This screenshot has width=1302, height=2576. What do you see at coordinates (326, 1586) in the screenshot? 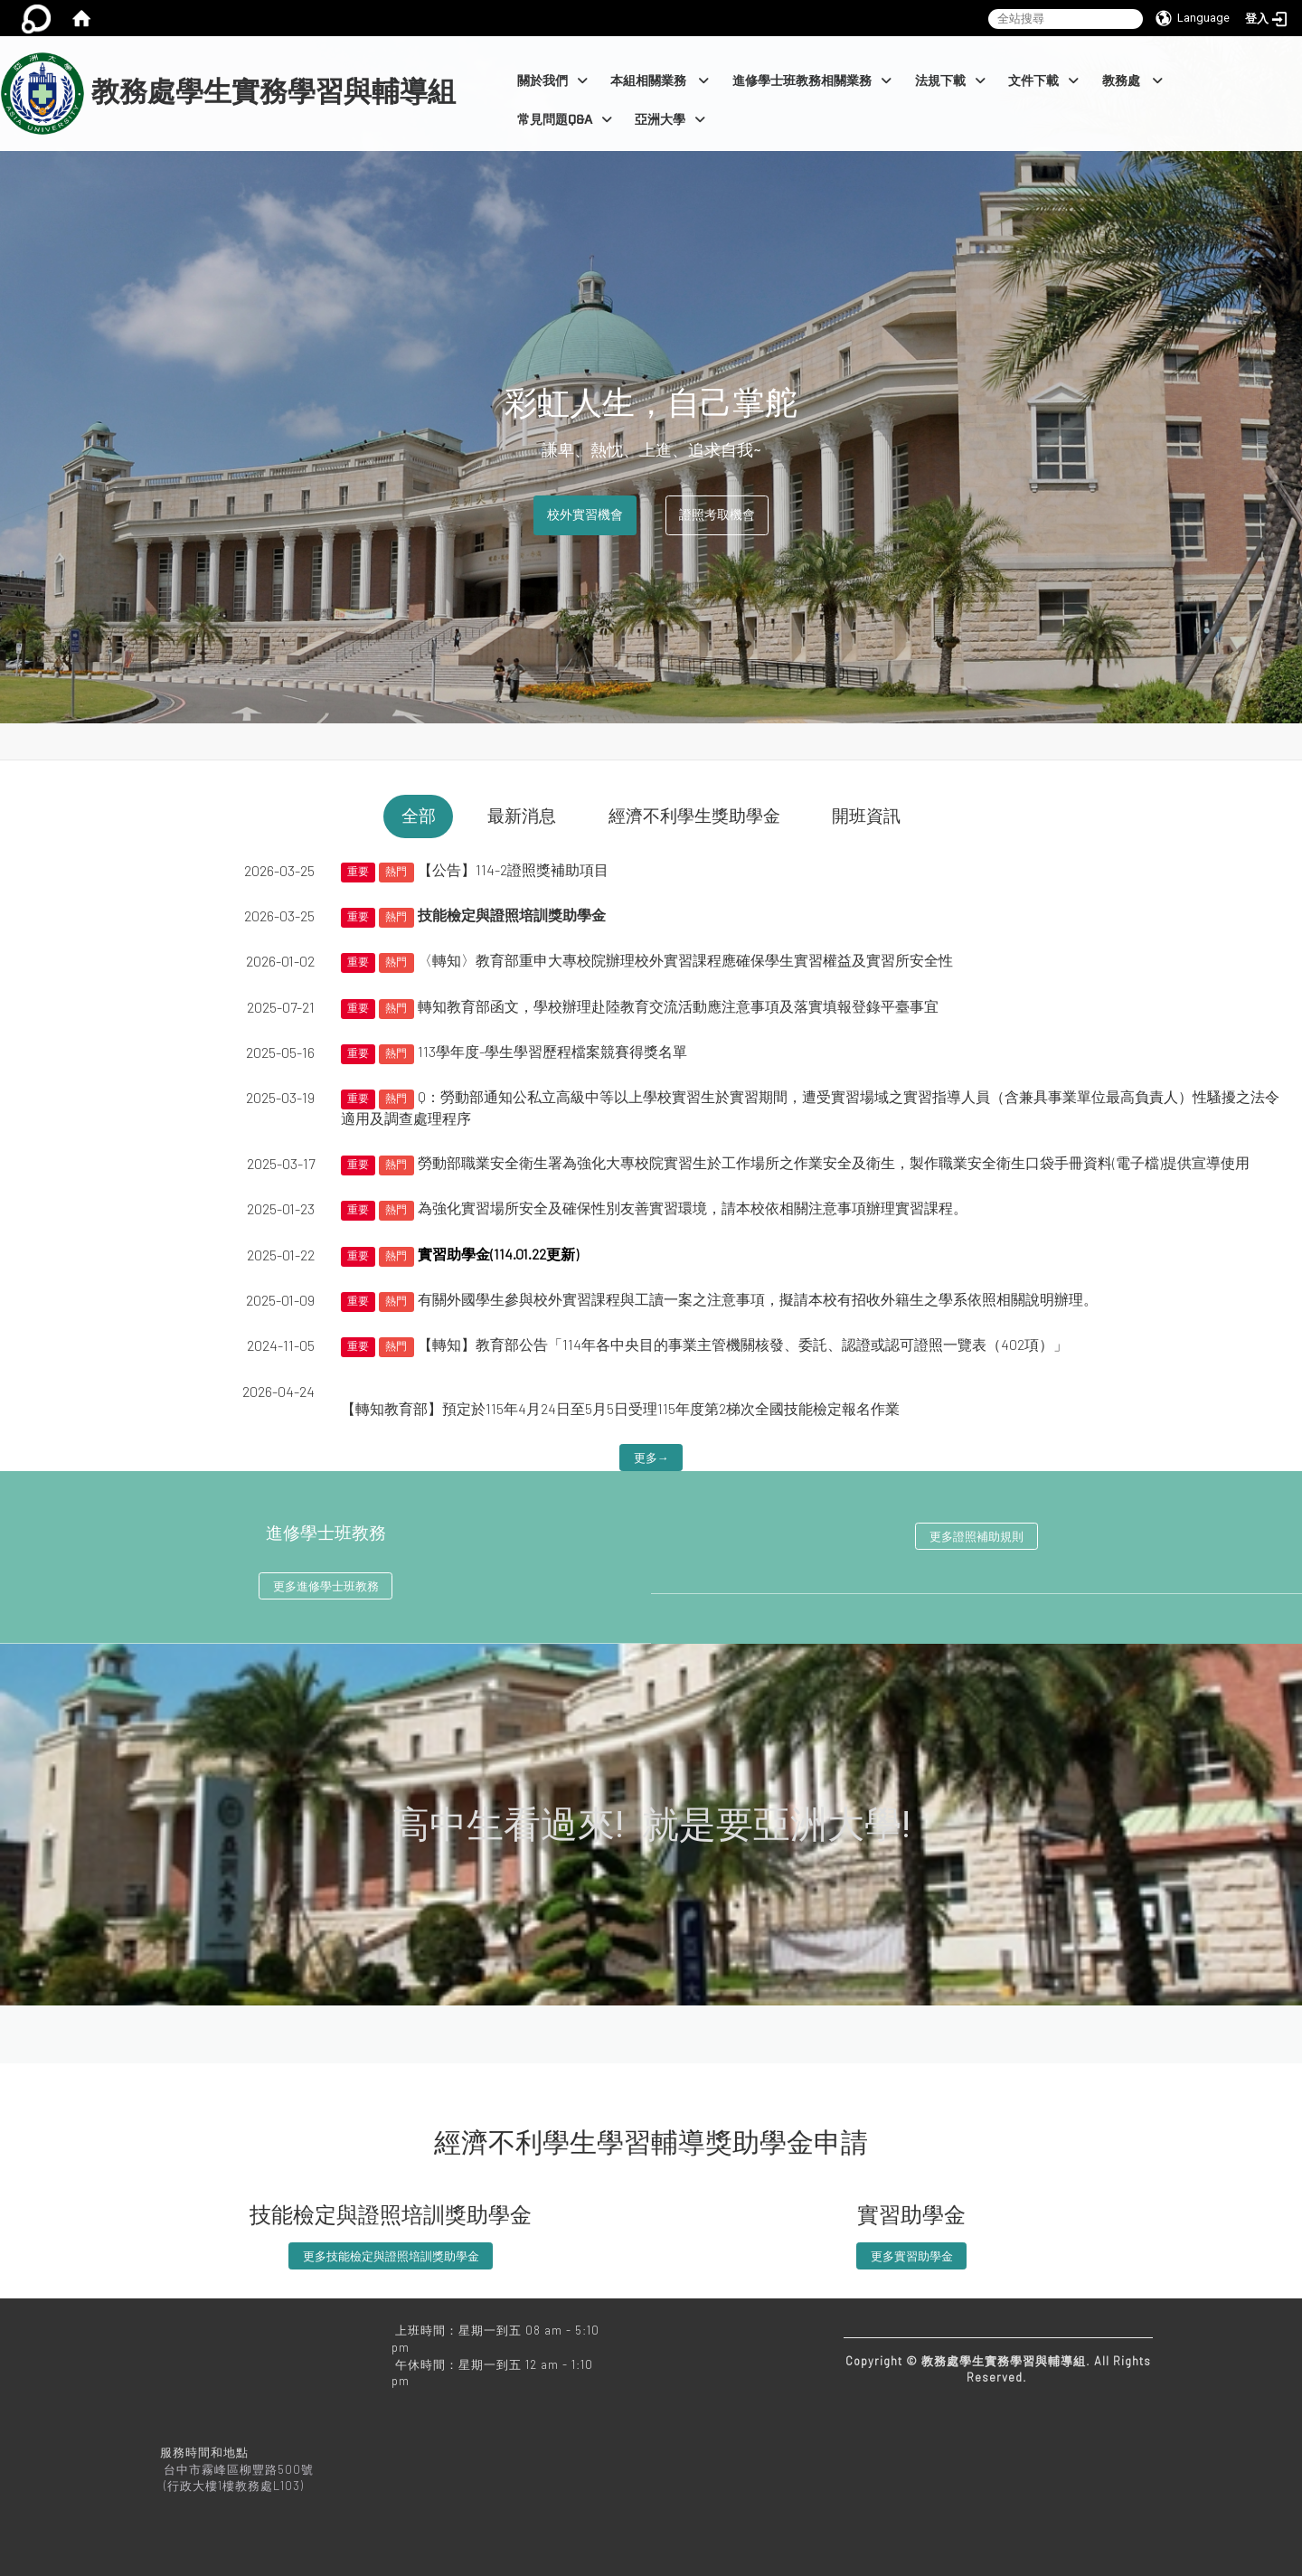
I see `更多進修學士班教務` at bounding box center [326, 1586].